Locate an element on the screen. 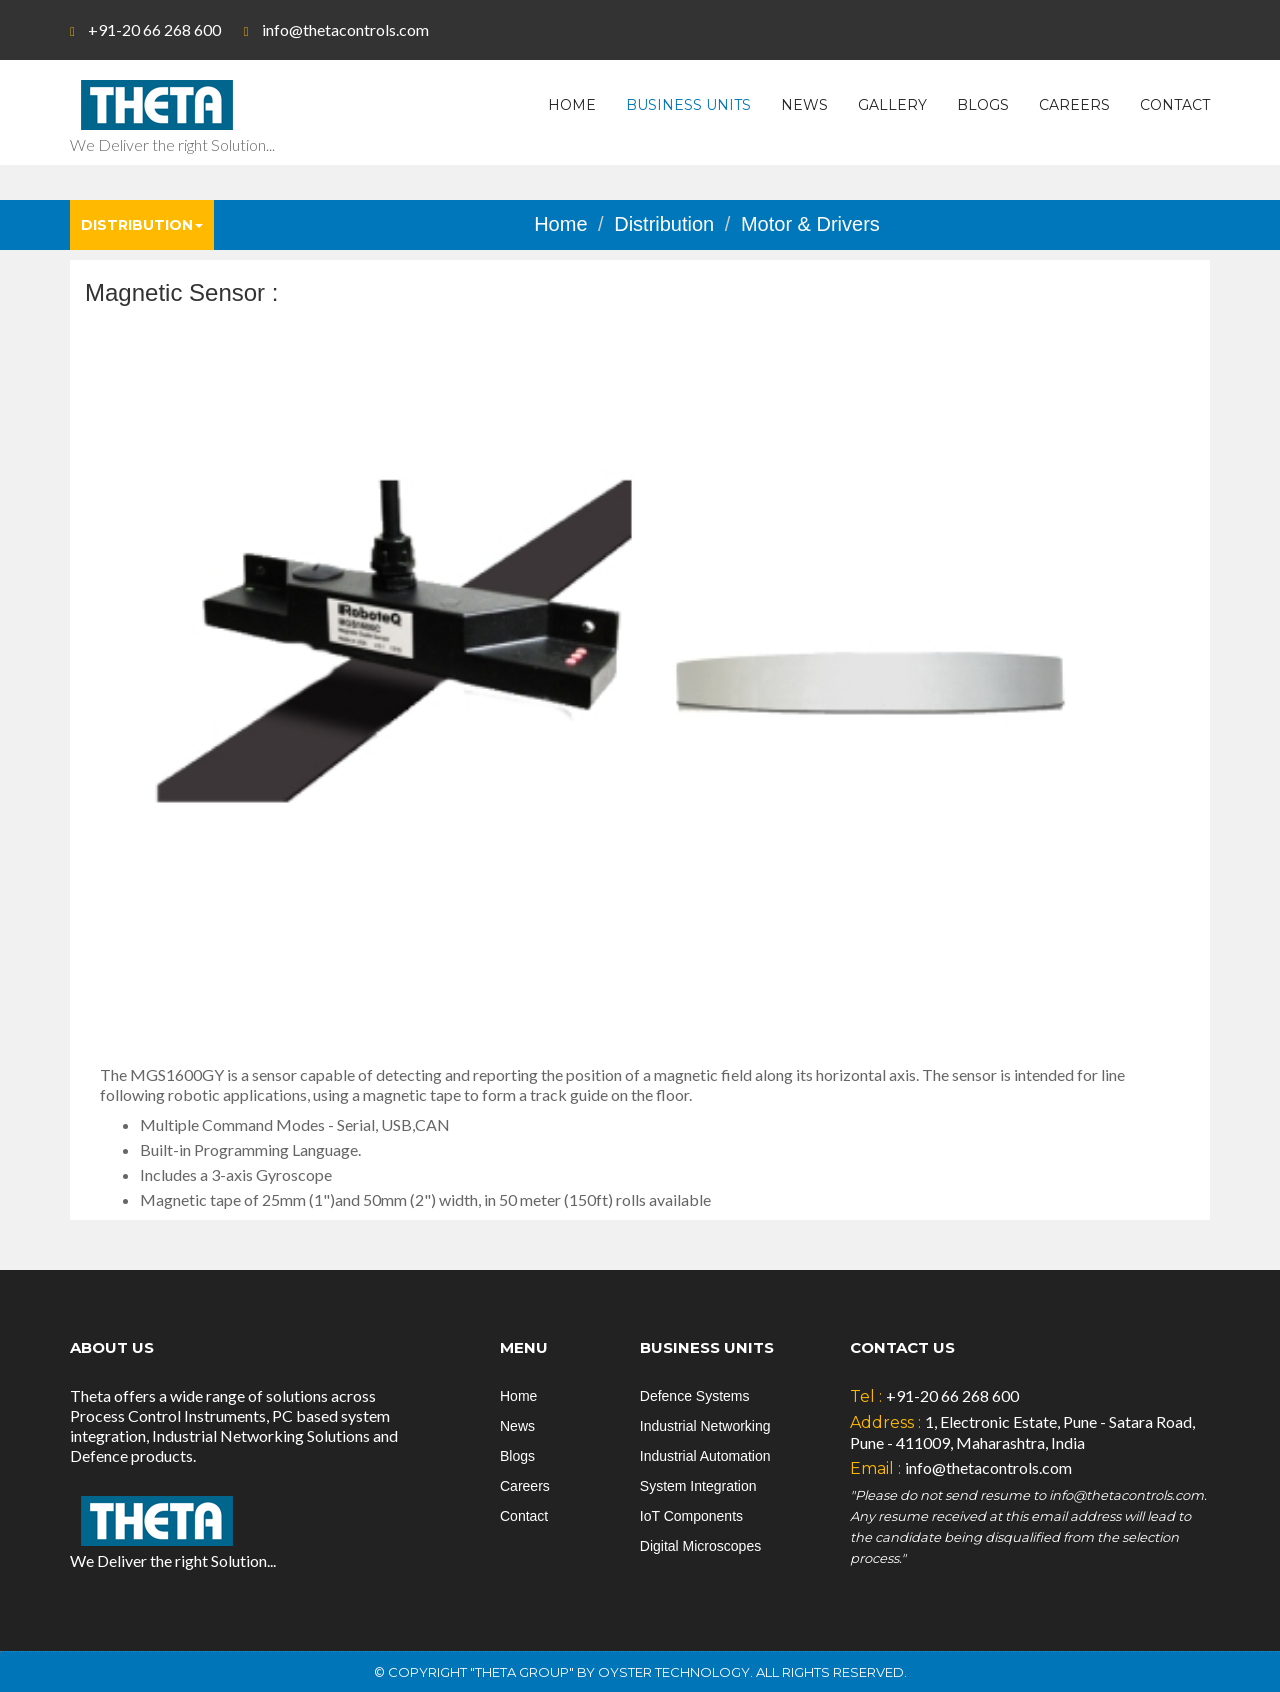 The image size is (1280, 1692). Contact is located at coordinates (1175, 105).